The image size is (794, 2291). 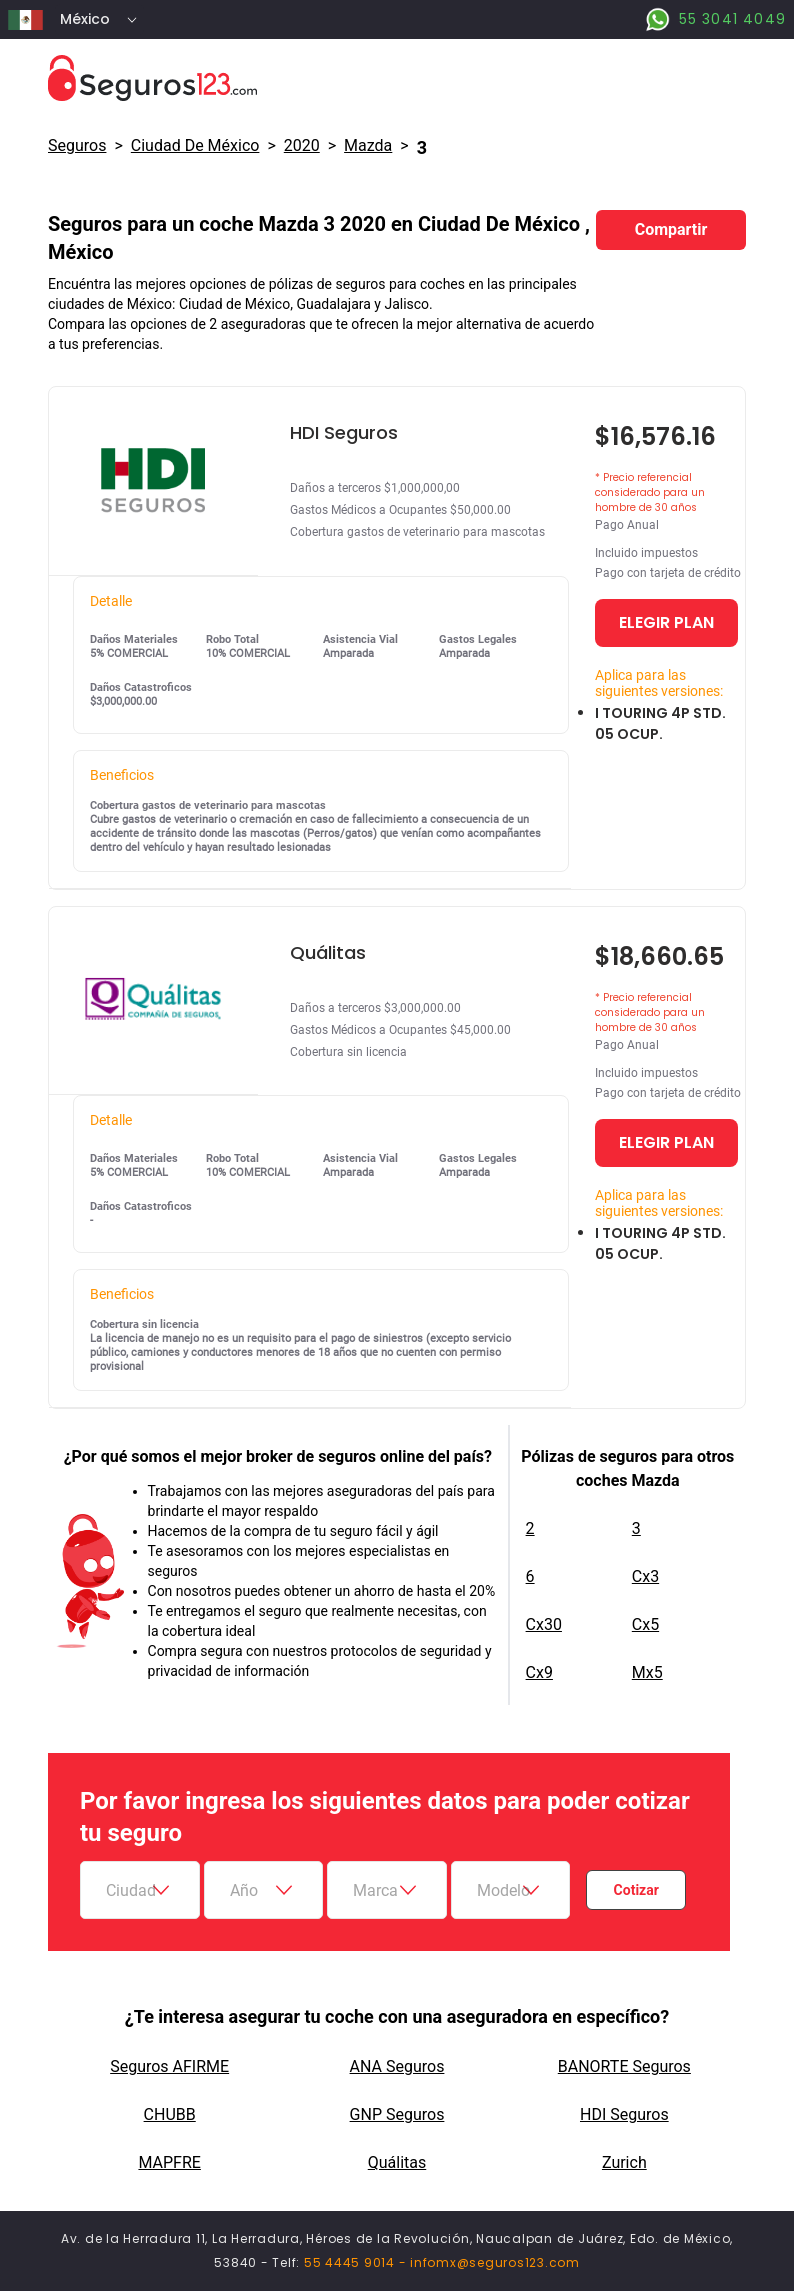 I want to click on MAPFRE, so click(x=169, y=2162).